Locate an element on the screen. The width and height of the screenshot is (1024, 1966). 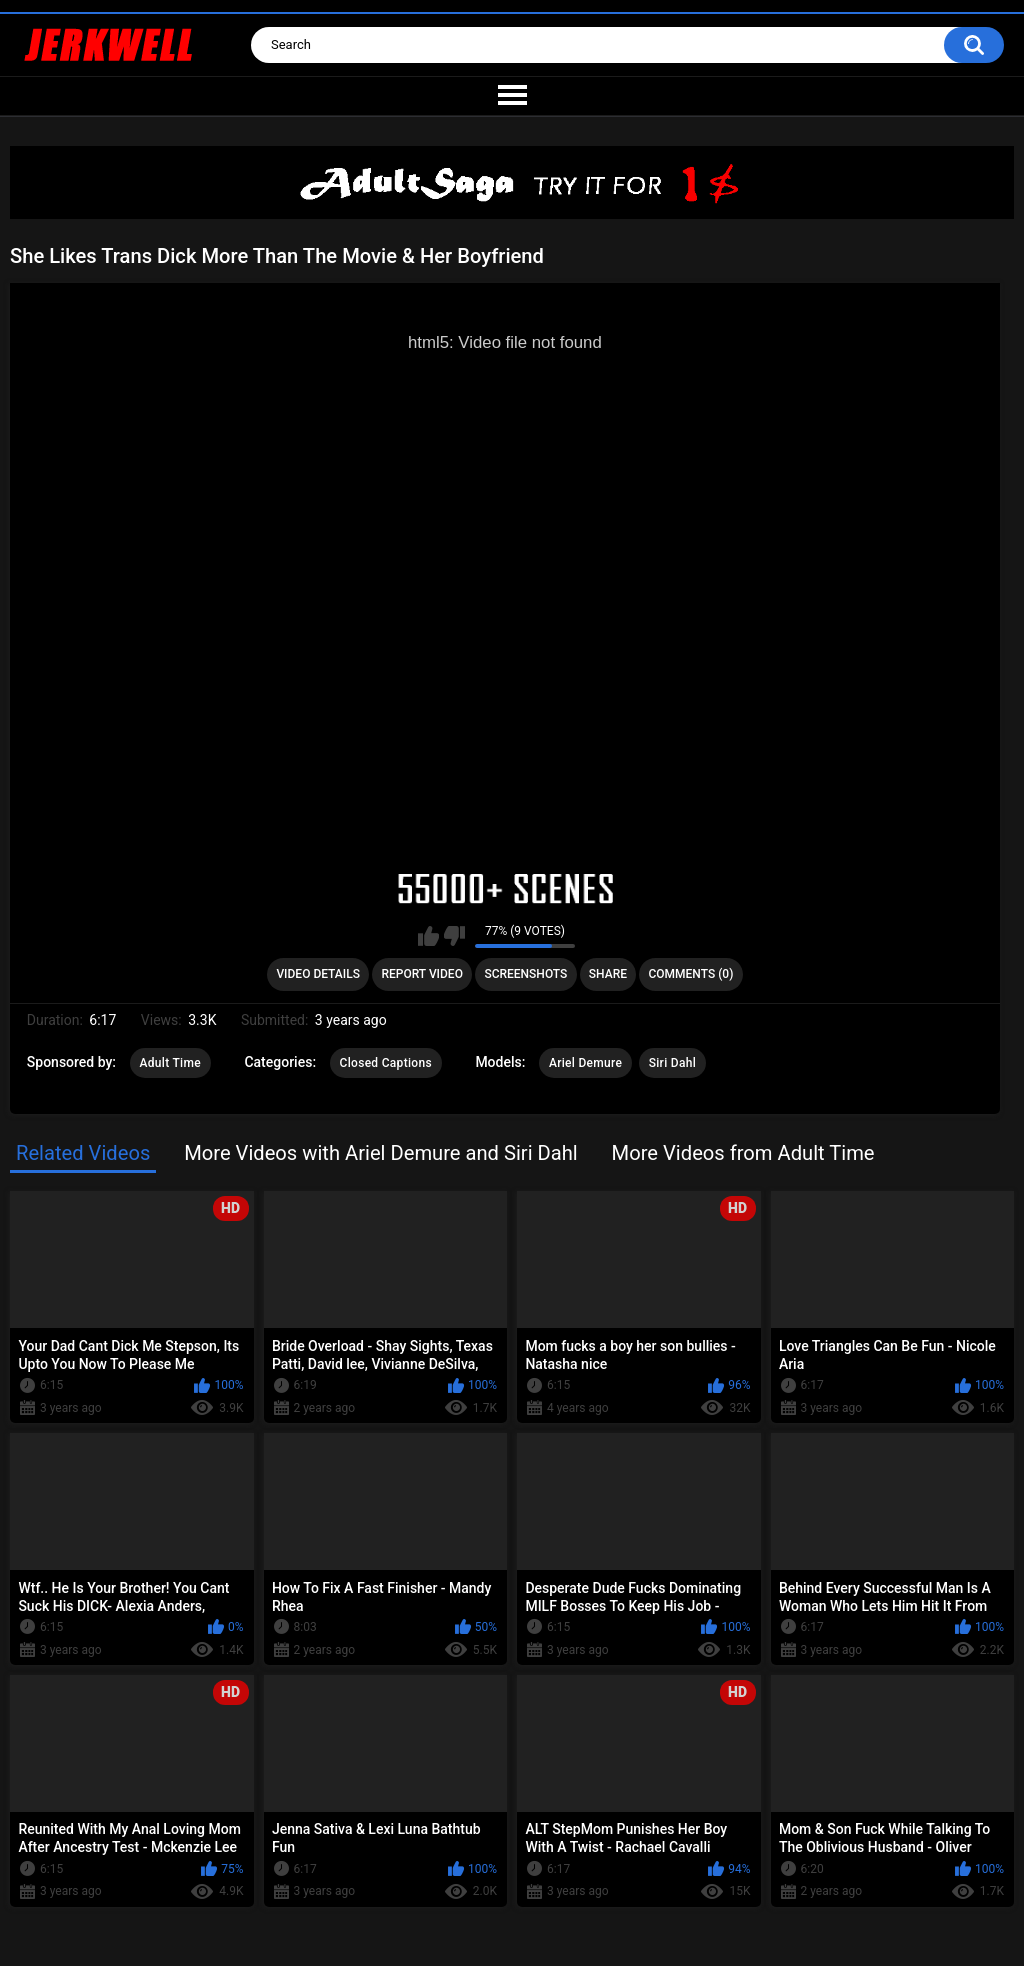
Report Video is located at coordinates (421, 974).